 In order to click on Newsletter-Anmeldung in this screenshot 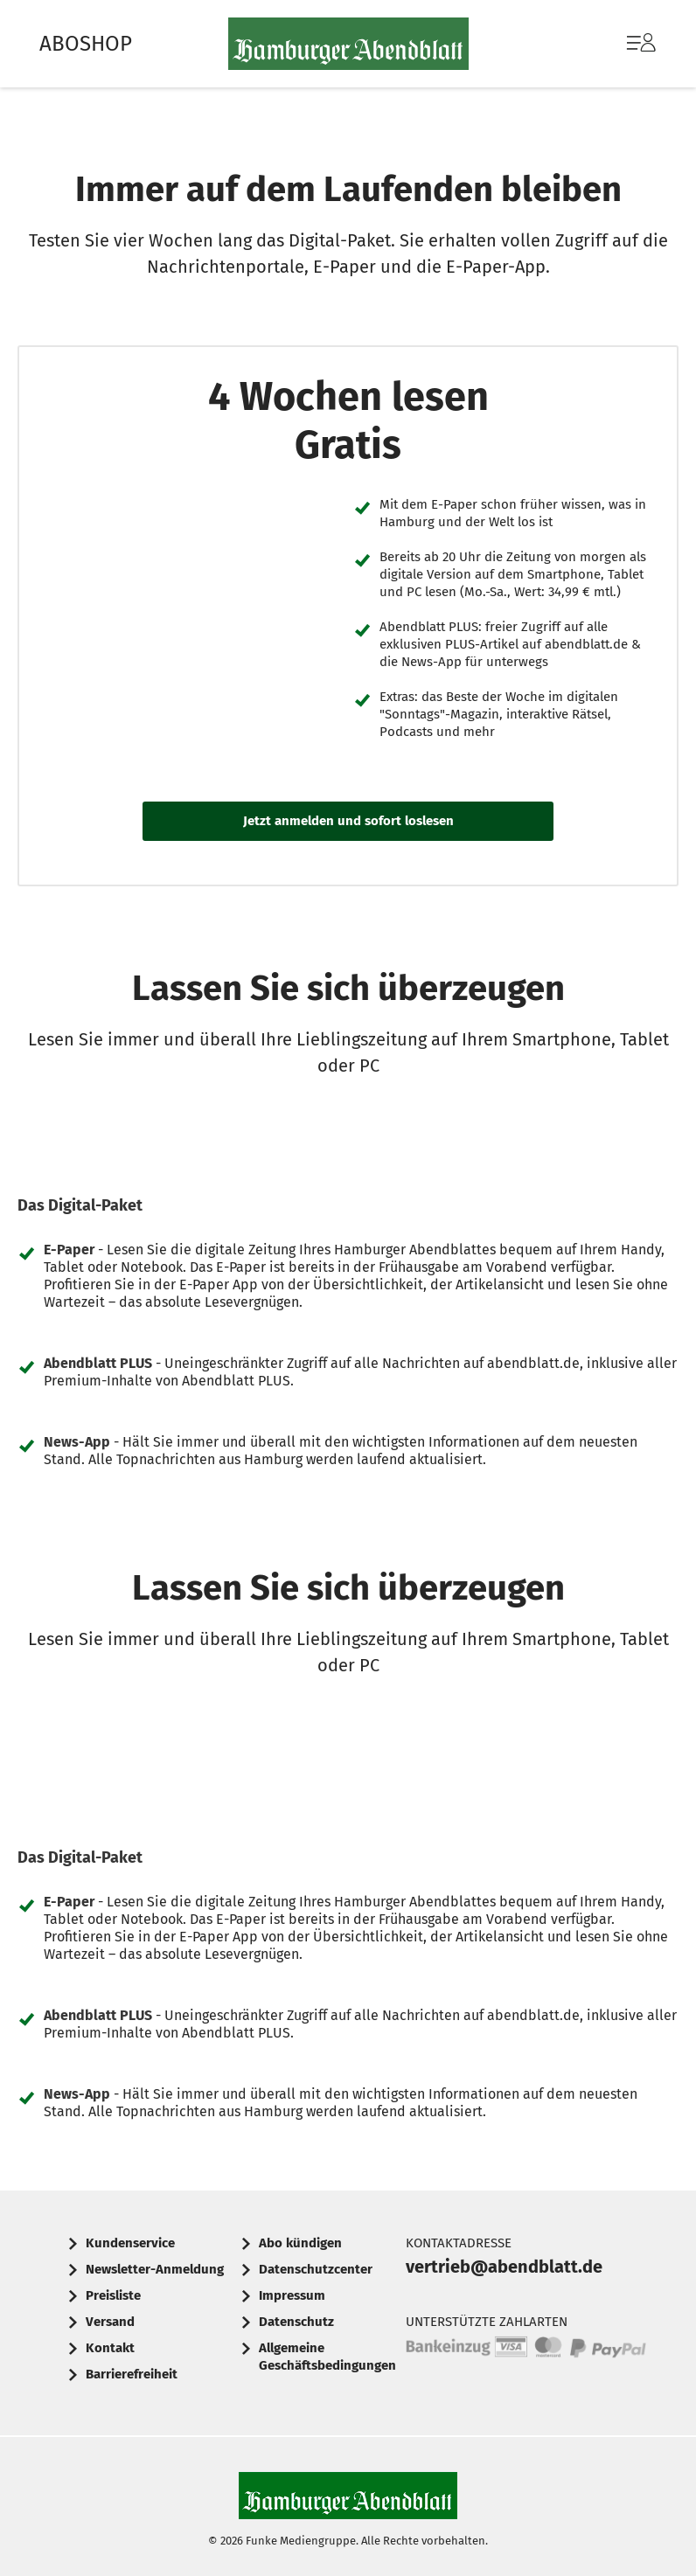, I will do `click(155, 2269)`.